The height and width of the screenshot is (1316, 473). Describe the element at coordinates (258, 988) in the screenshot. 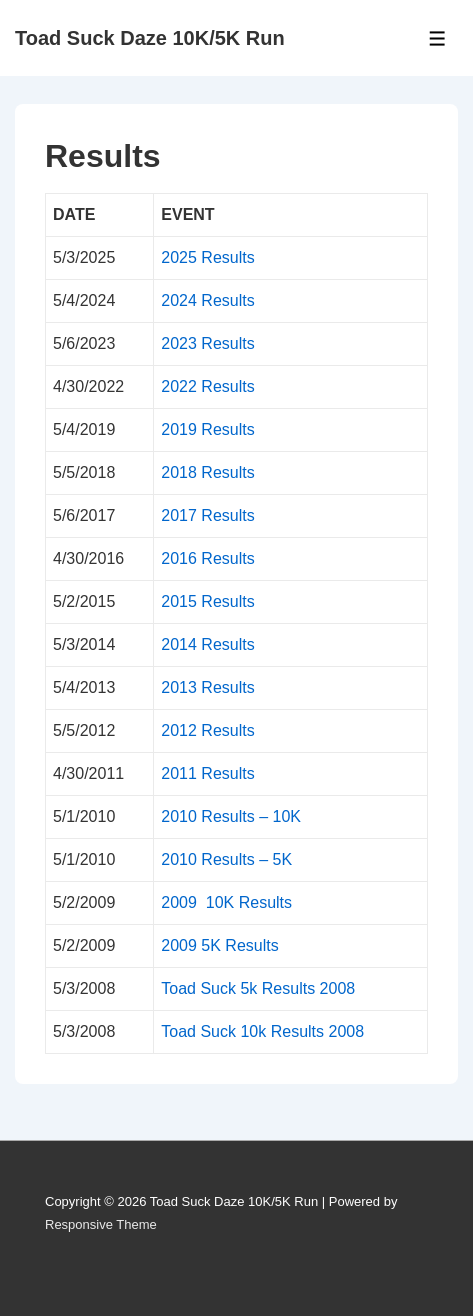

I see `Toad Suck 5k Results 2008` at that location.